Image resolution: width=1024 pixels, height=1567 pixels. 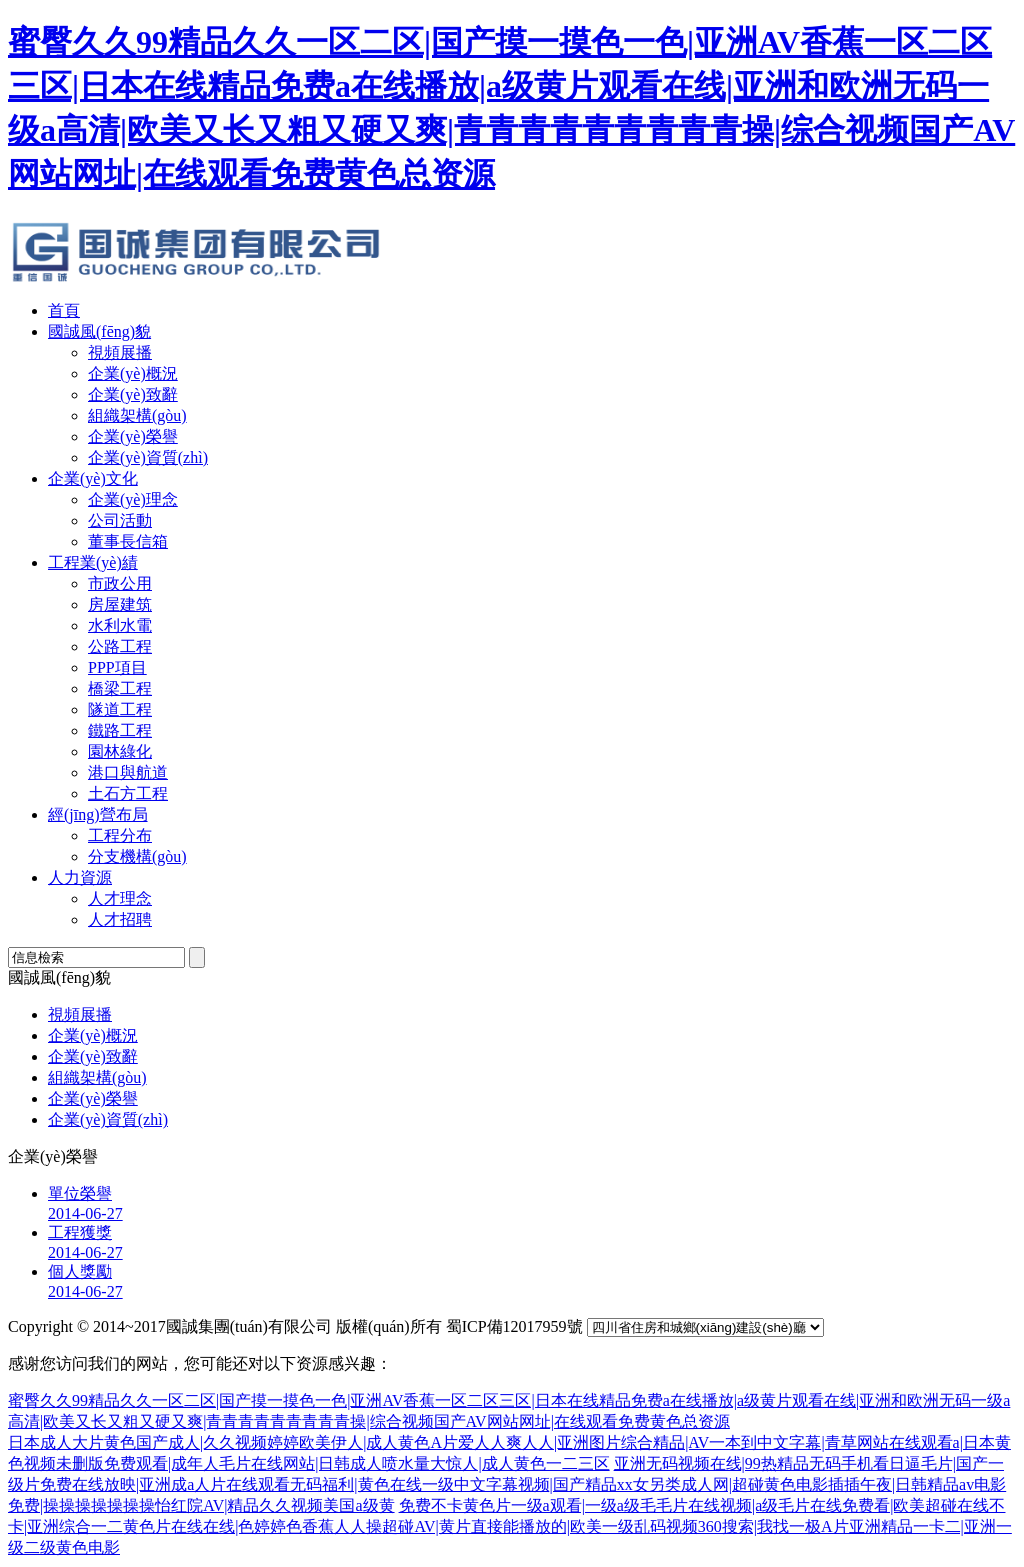 I want to click on 公路工程, so click(x=120, y=646).